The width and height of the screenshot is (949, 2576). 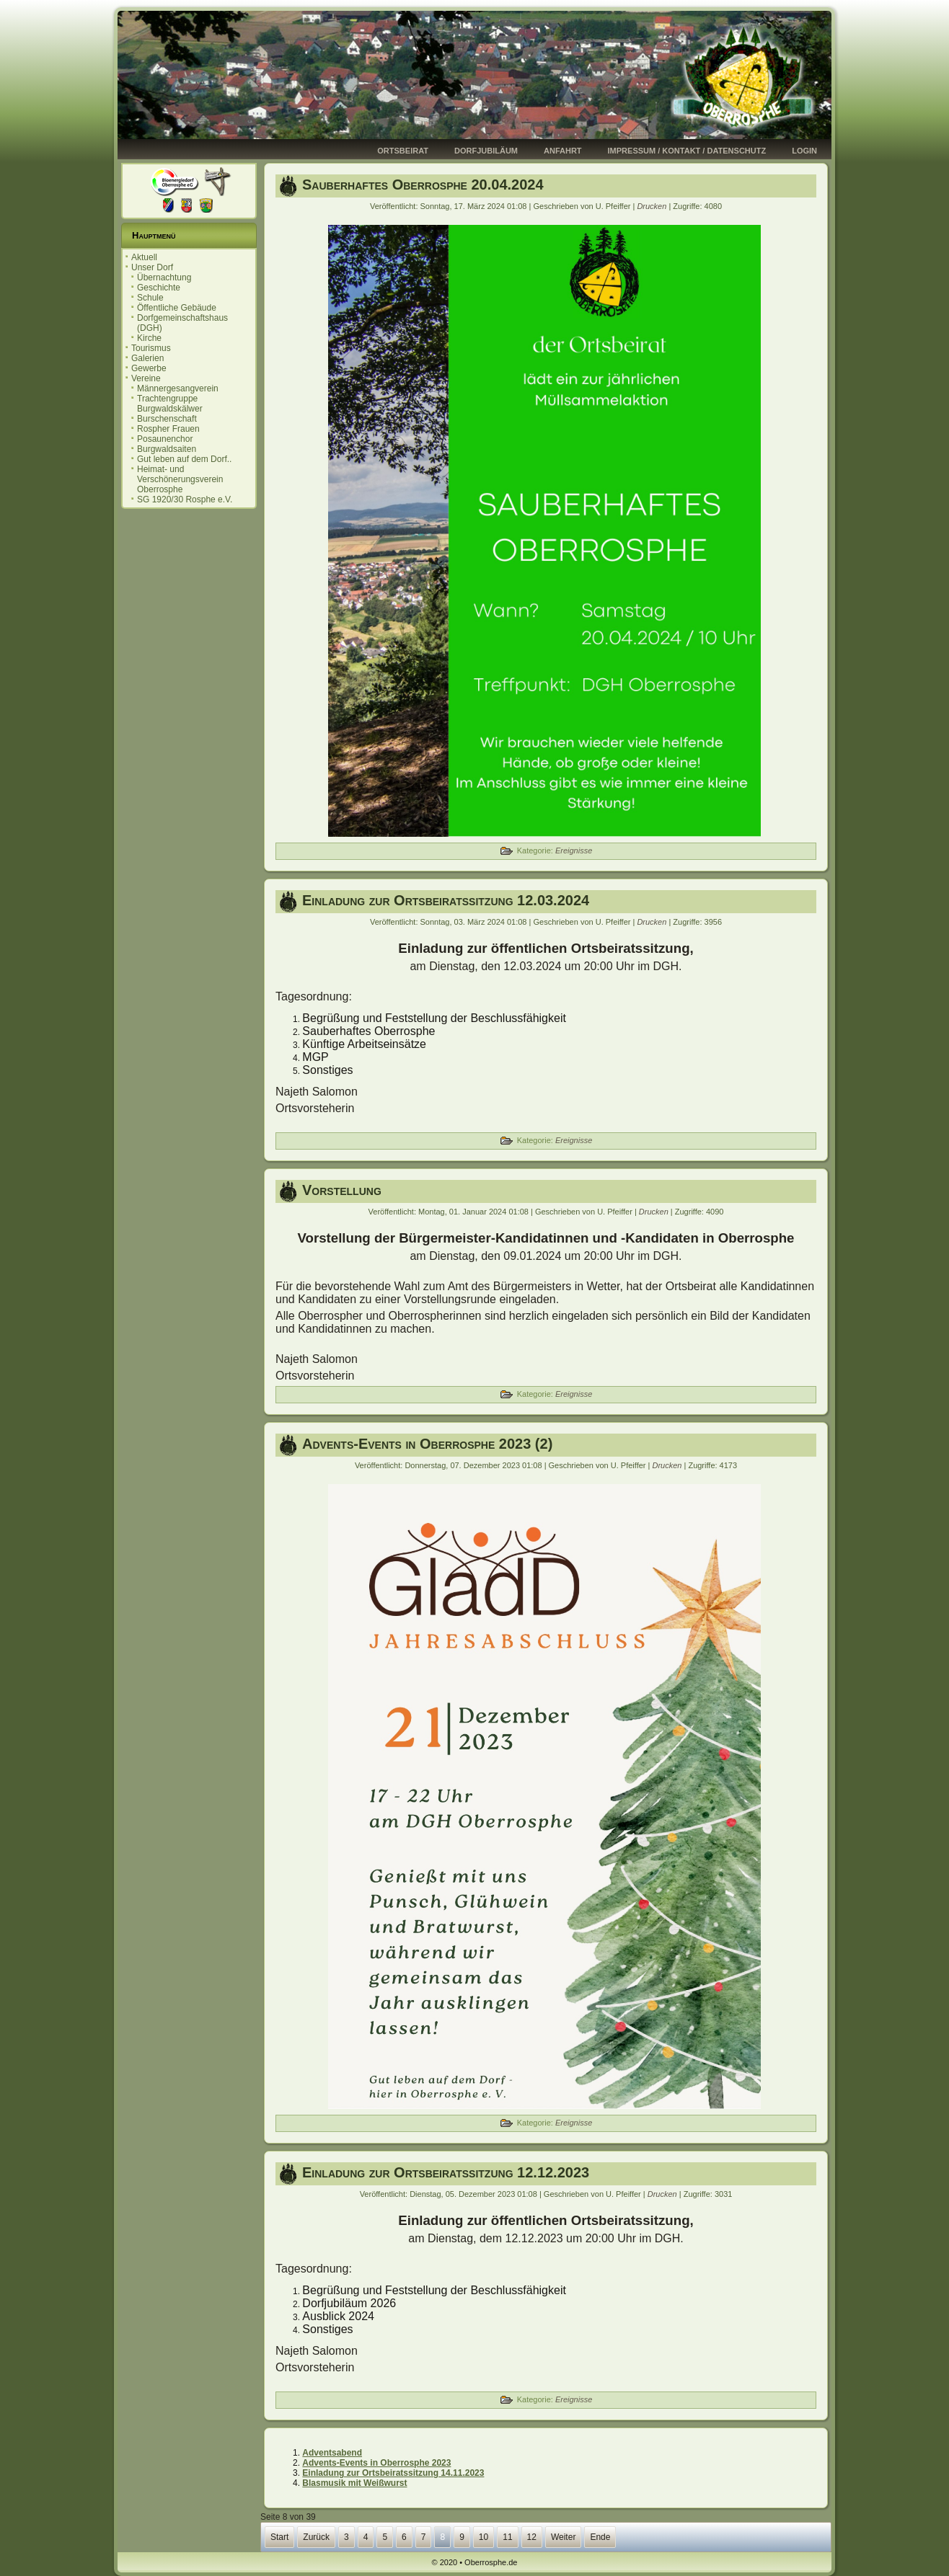 I want to click on Impressum / Kontakt / Datenschutz, so click(x=687, y=150).